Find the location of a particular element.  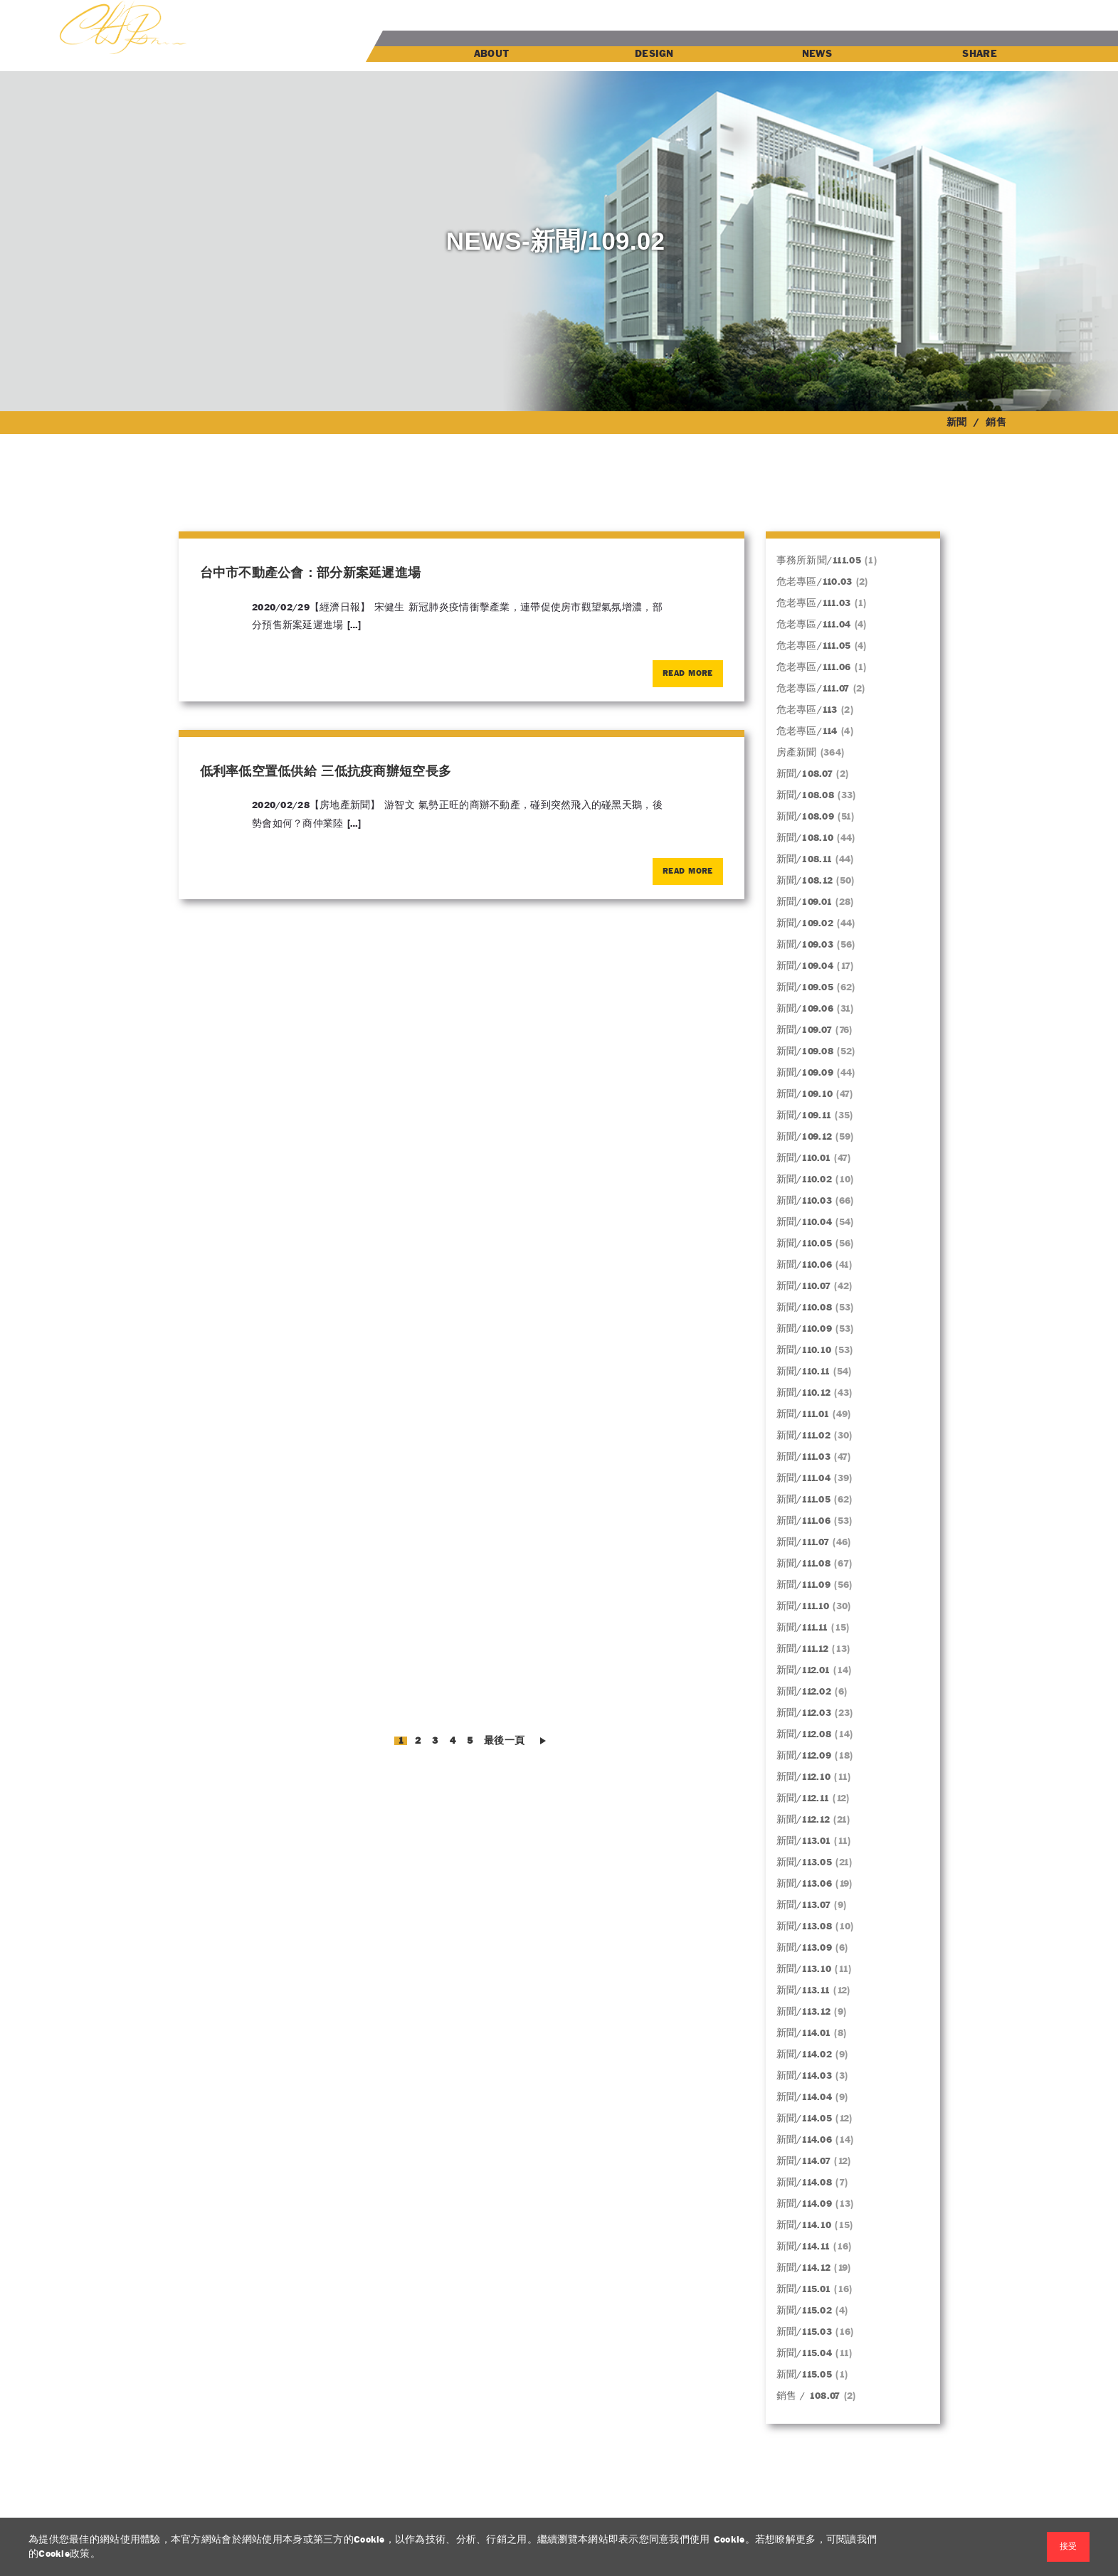

新聞/109.02 is located at coordinates (805, 923).